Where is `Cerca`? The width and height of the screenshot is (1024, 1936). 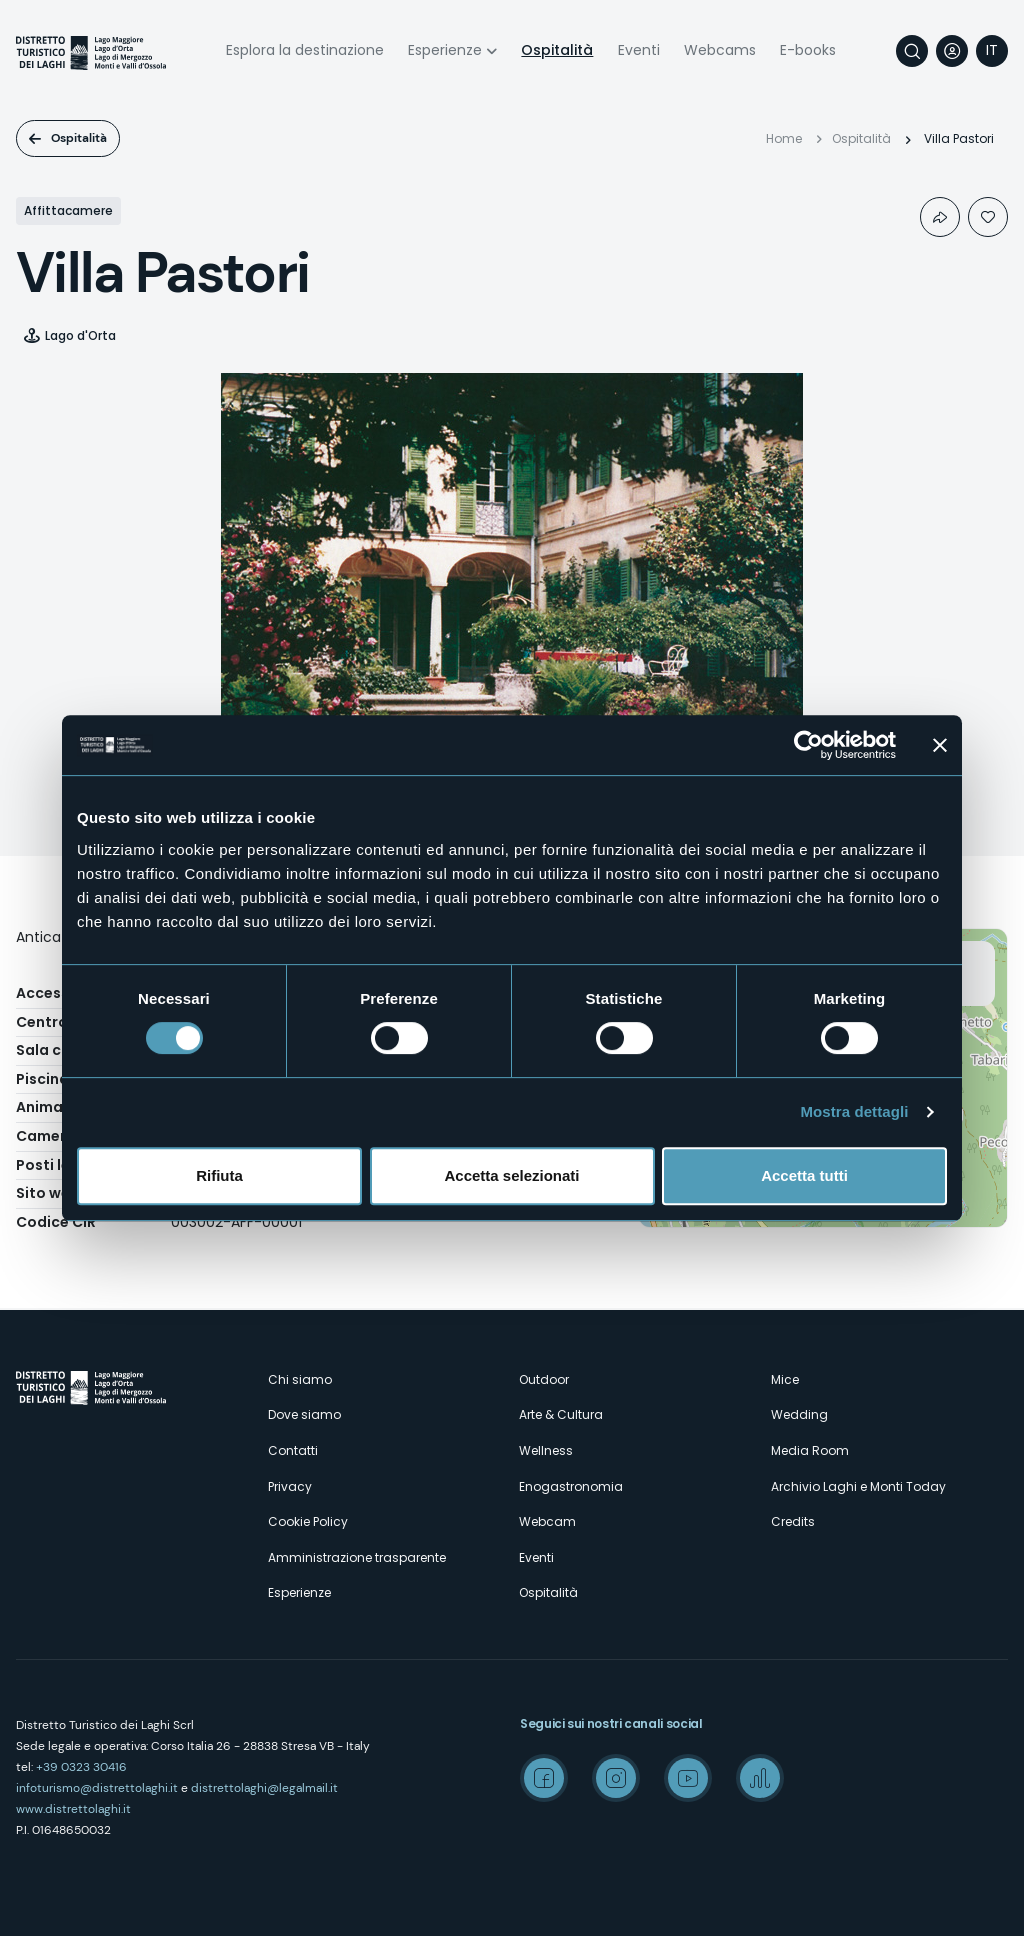
Cerca is located at coordinates (912, 51).